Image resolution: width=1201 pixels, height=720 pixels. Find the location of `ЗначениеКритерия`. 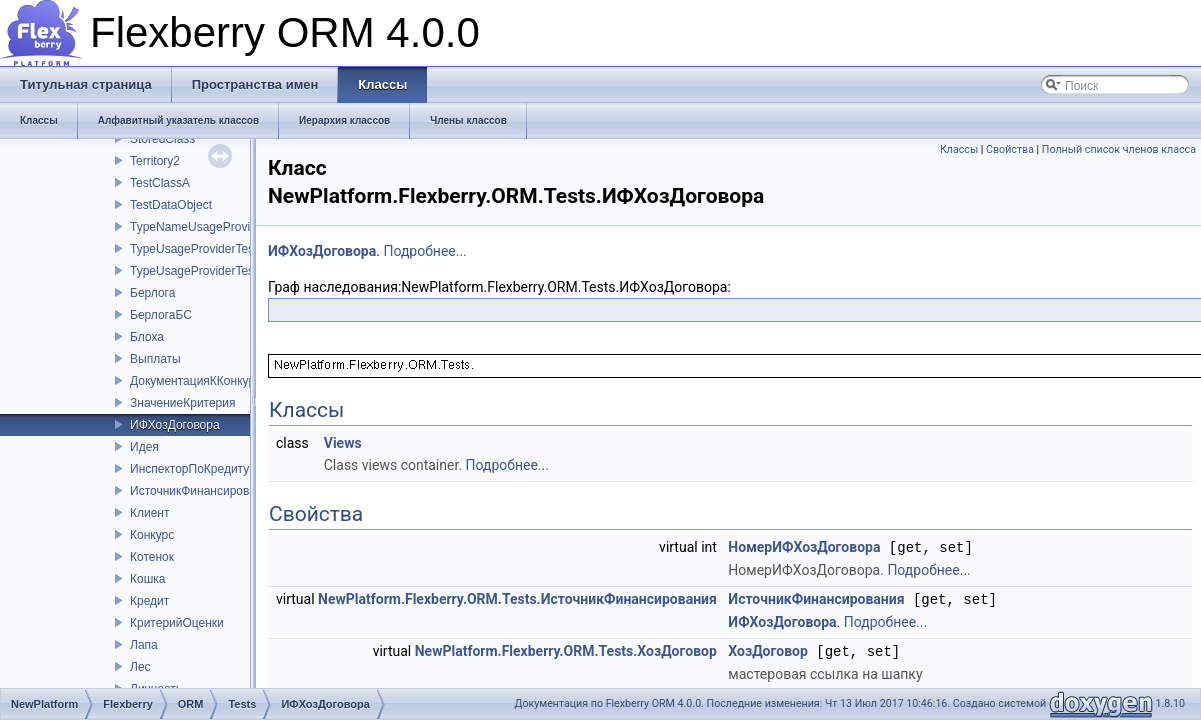

ЗначениеКритерия is located at coordinates (183, 403).